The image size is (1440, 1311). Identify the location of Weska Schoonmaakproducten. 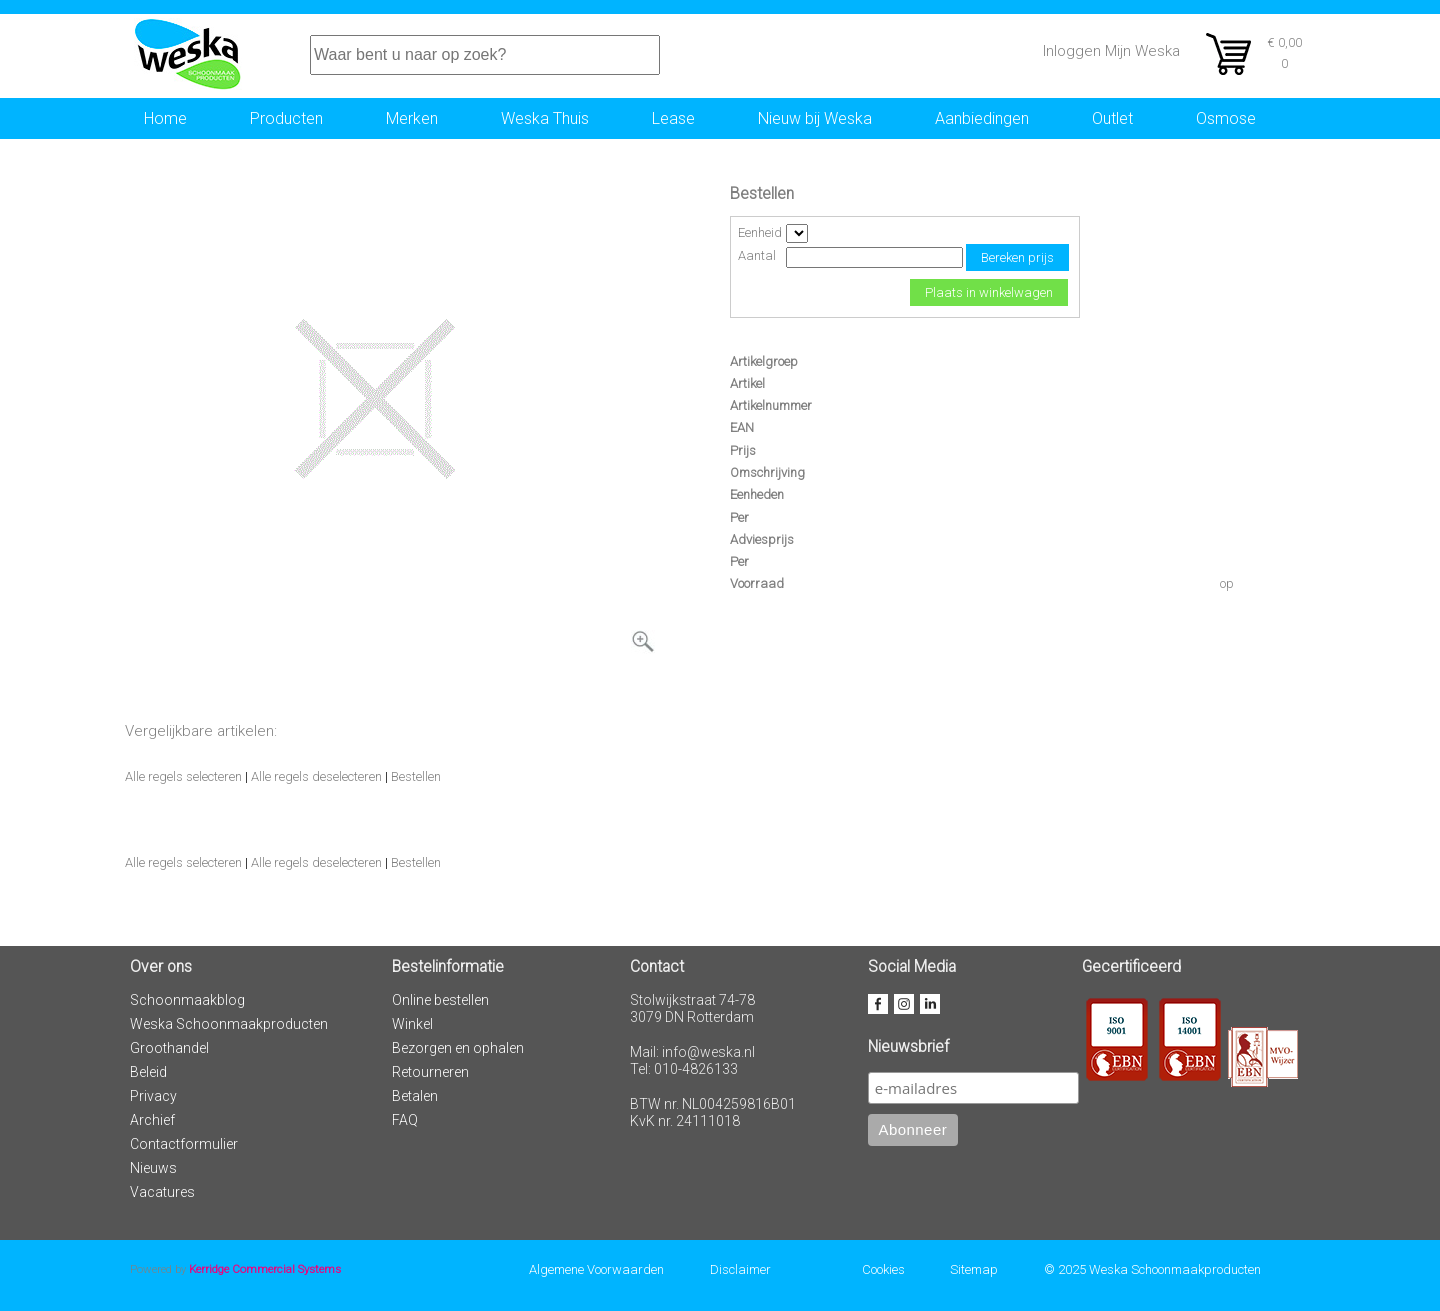
(229, 1024).